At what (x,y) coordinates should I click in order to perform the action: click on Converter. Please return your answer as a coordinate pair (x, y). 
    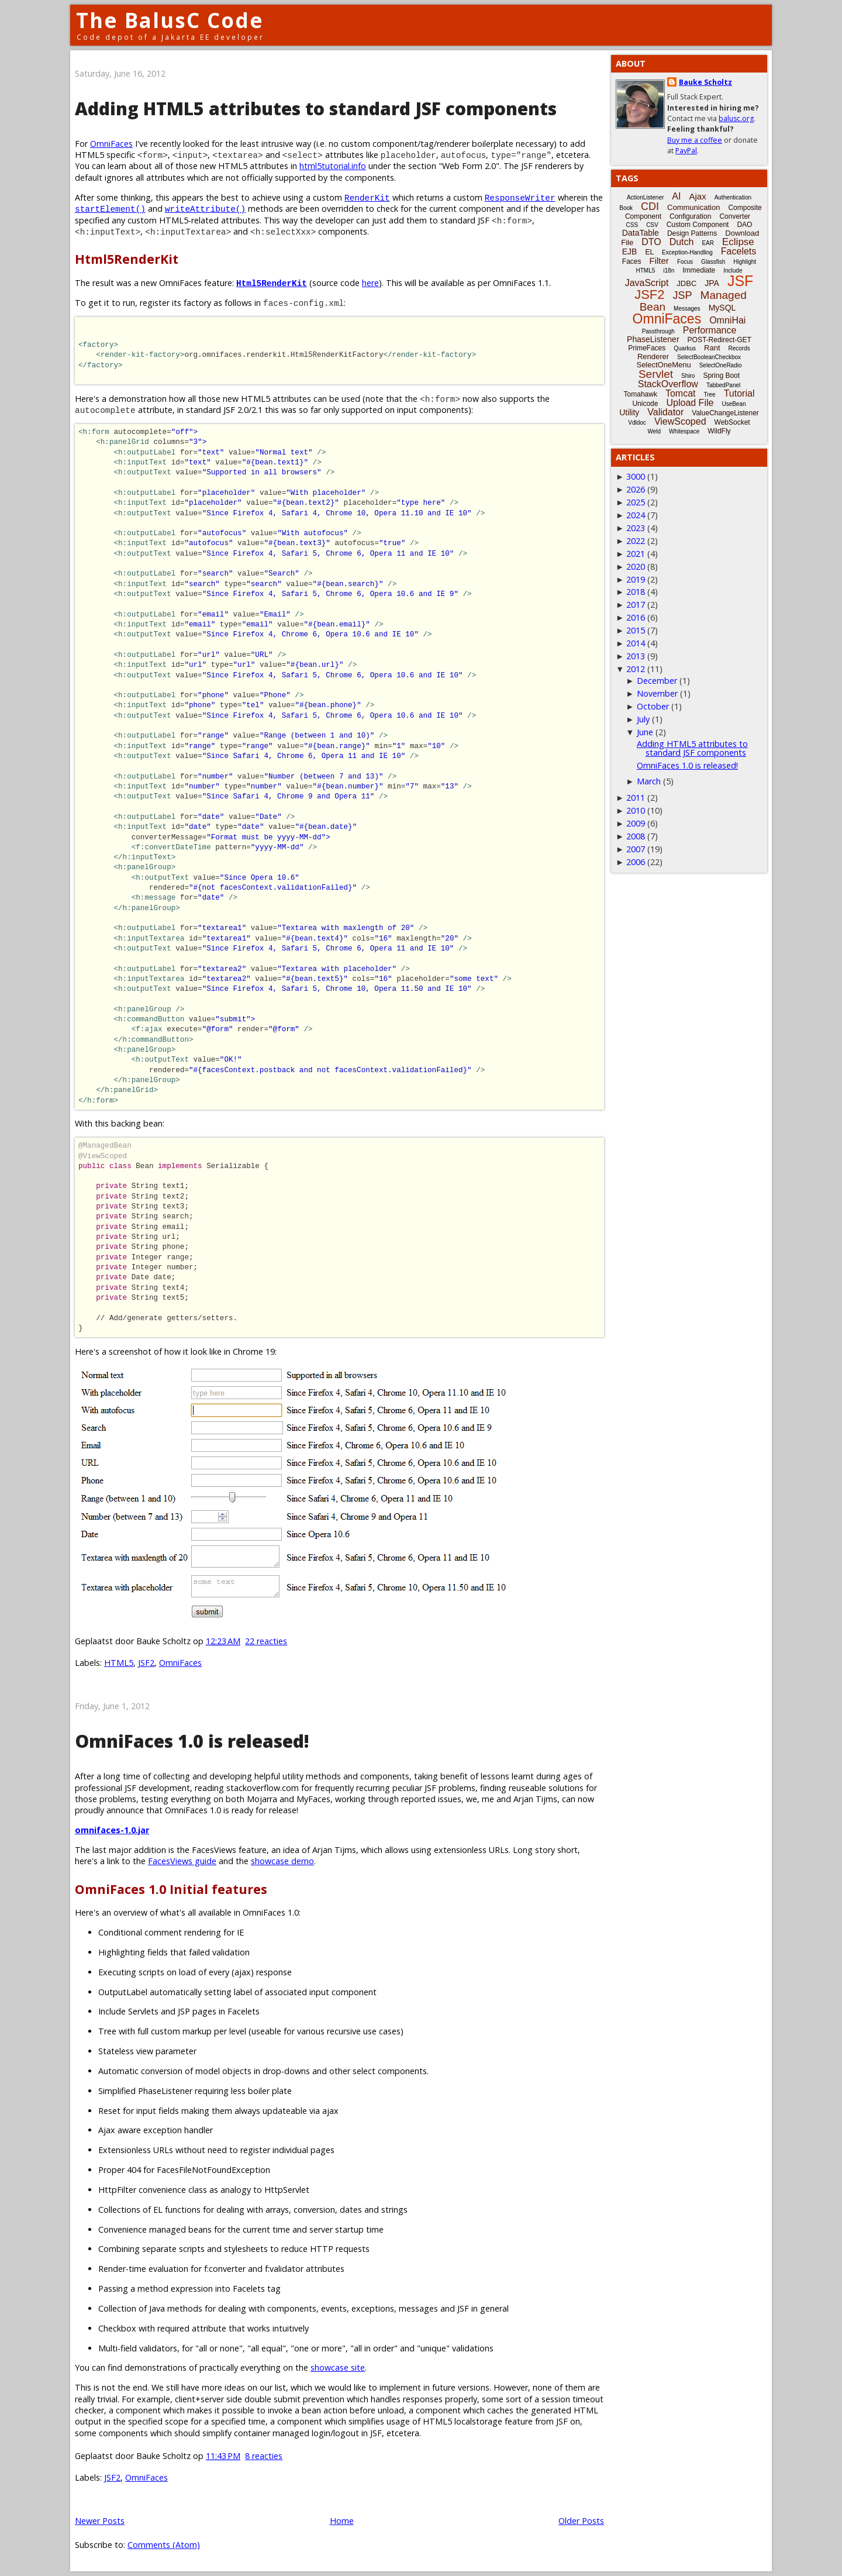
    Looking at the image, I should click on (734, 216).